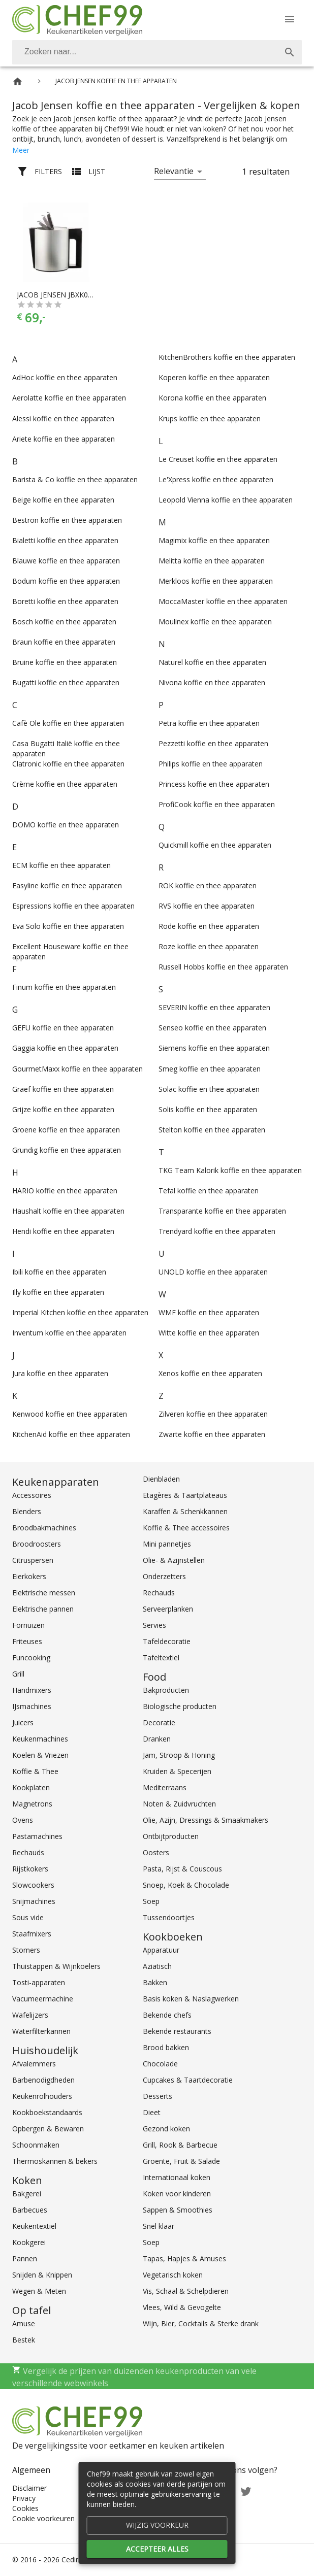 This screenshot has height=2576, width=314. What do you see at coordinates (174, 171) in the screenshot?
I see `Relevantie [button]` at bounding box center [174, 171].